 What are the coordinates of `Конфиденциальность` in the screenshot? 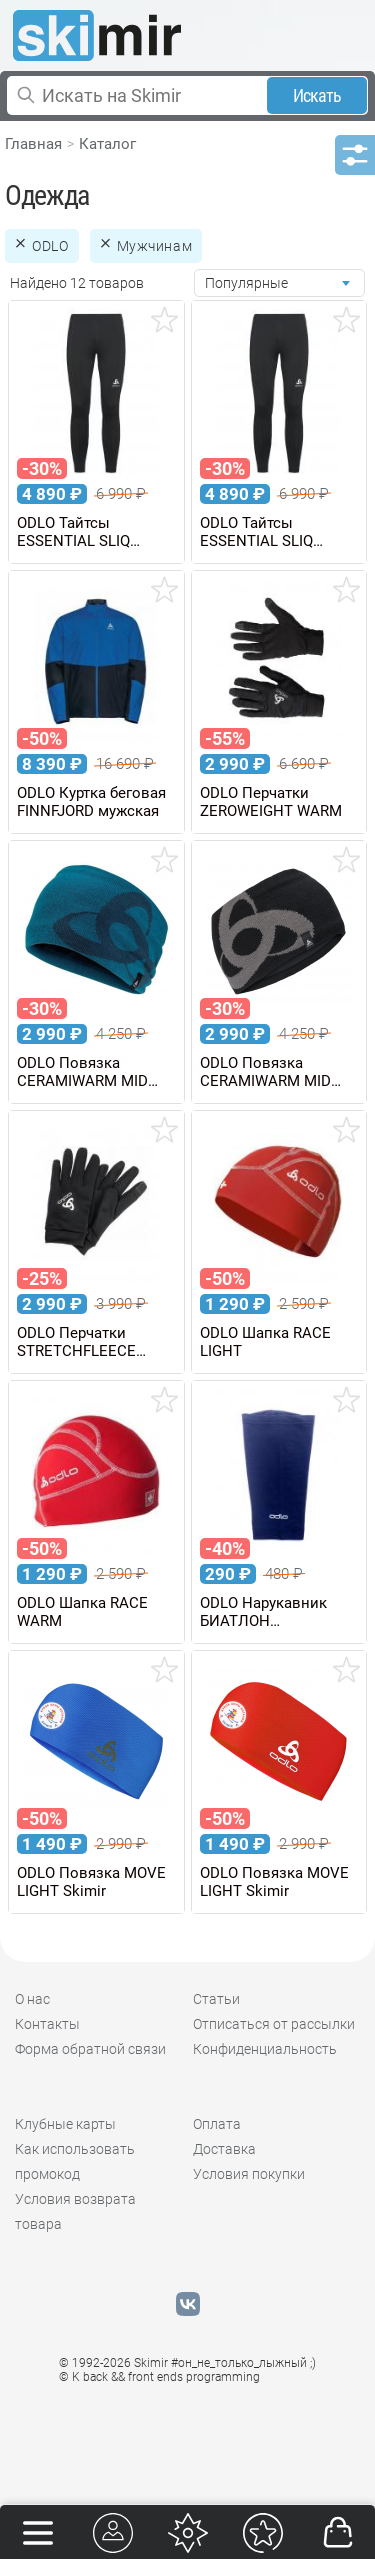 It's located at (265, 2049).